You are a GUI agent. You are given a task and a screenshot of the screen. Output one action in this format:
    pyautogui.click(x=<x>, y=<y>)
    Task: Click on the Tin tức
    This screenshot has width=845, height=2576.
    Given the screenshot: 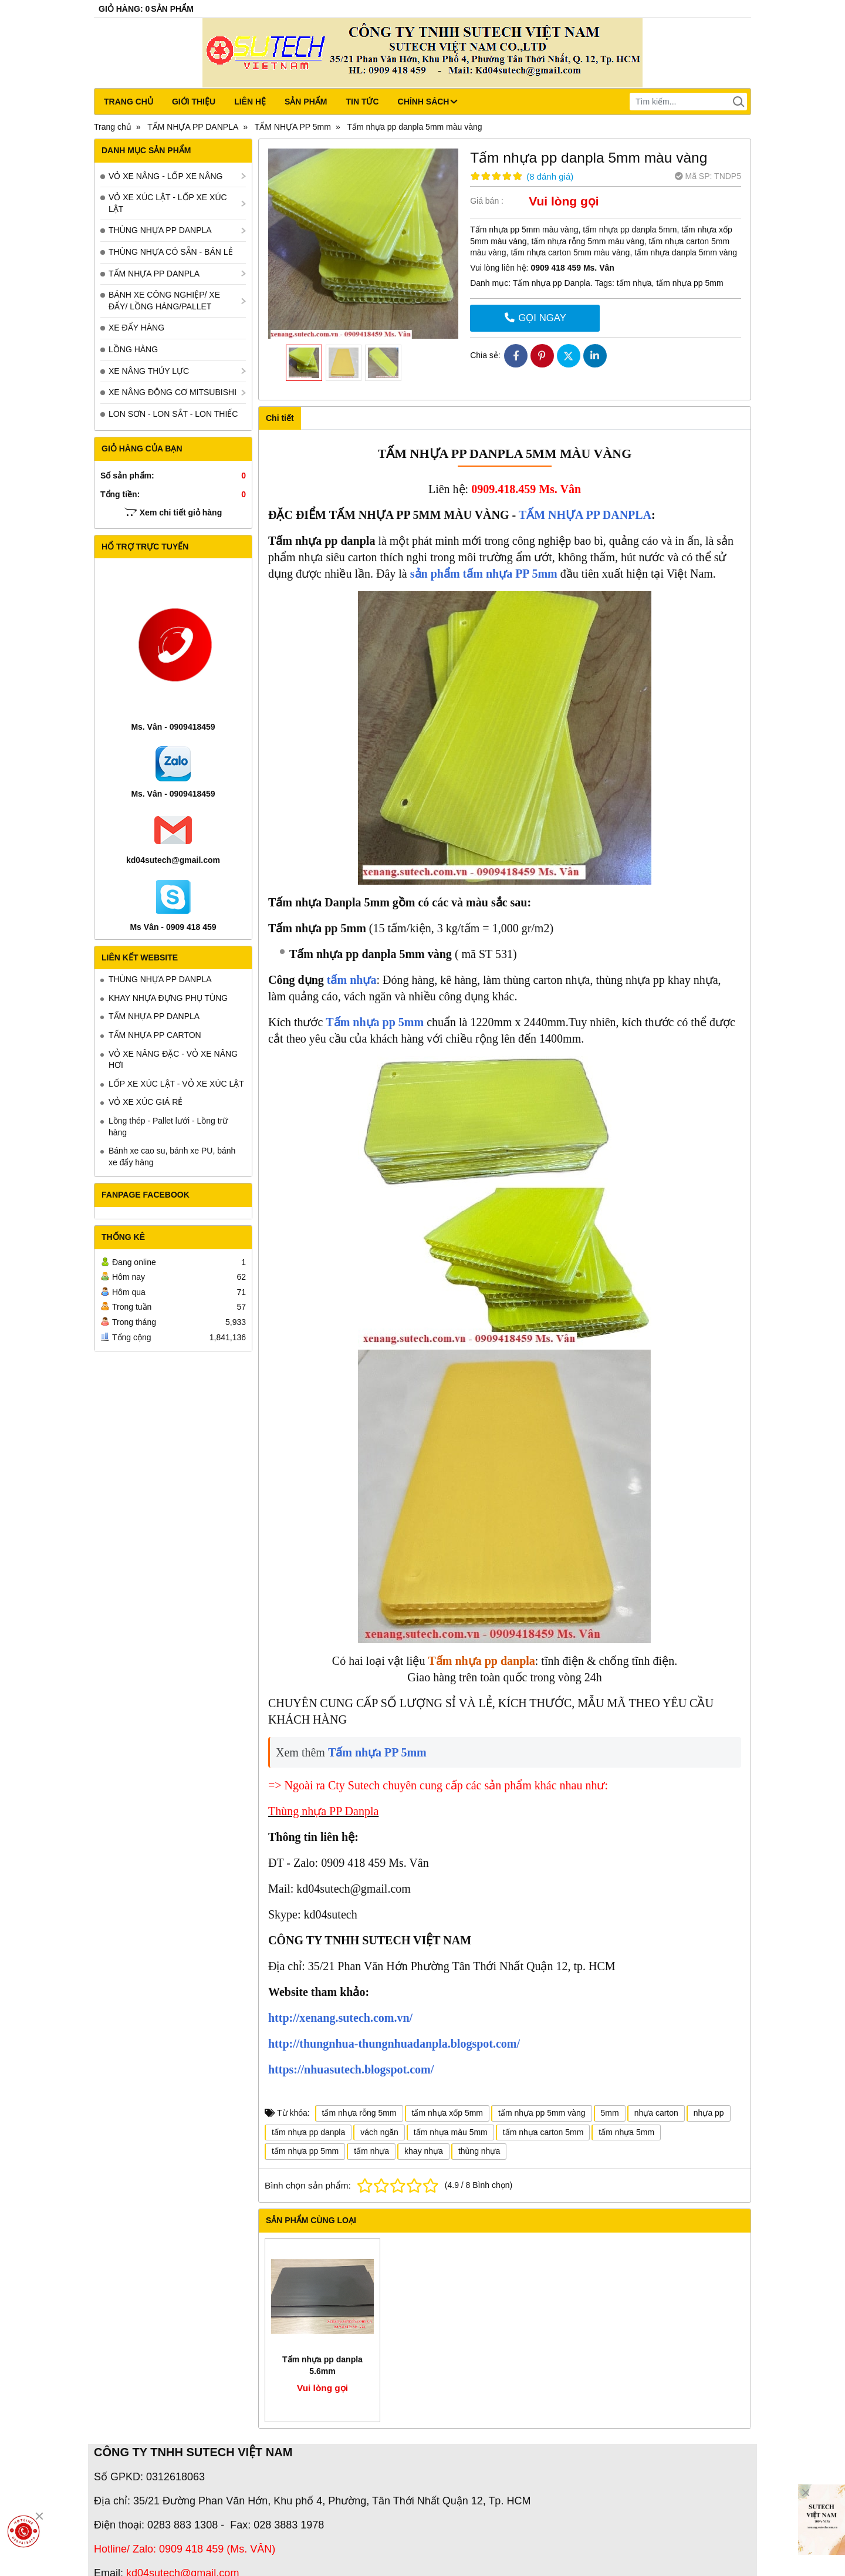 What is the action you would take?
    pyautogui.click(x=362, y=101)
    